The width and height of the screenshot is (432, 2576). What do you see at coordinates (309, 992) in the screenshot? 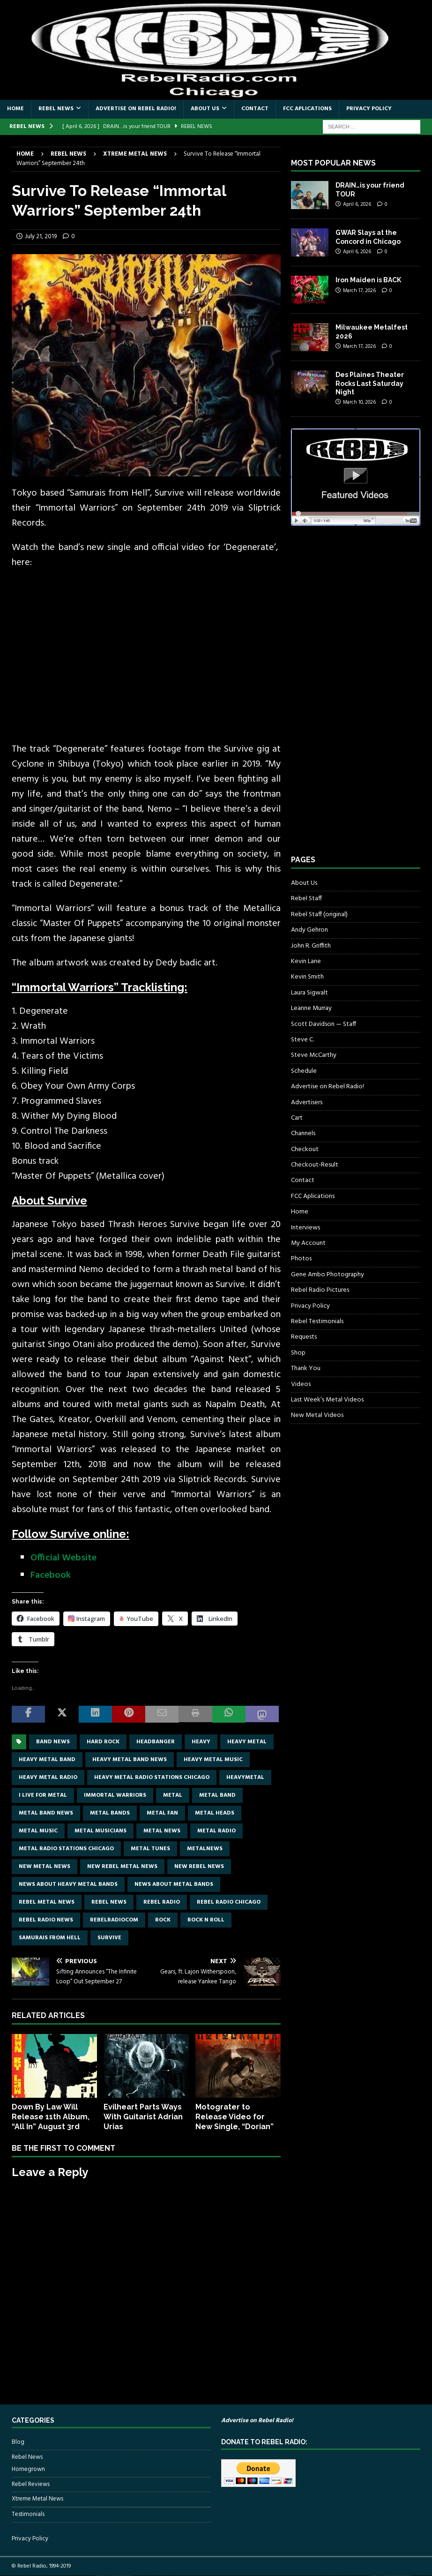
I see `Laura Sigwalt` at bounding box center [309, 992].